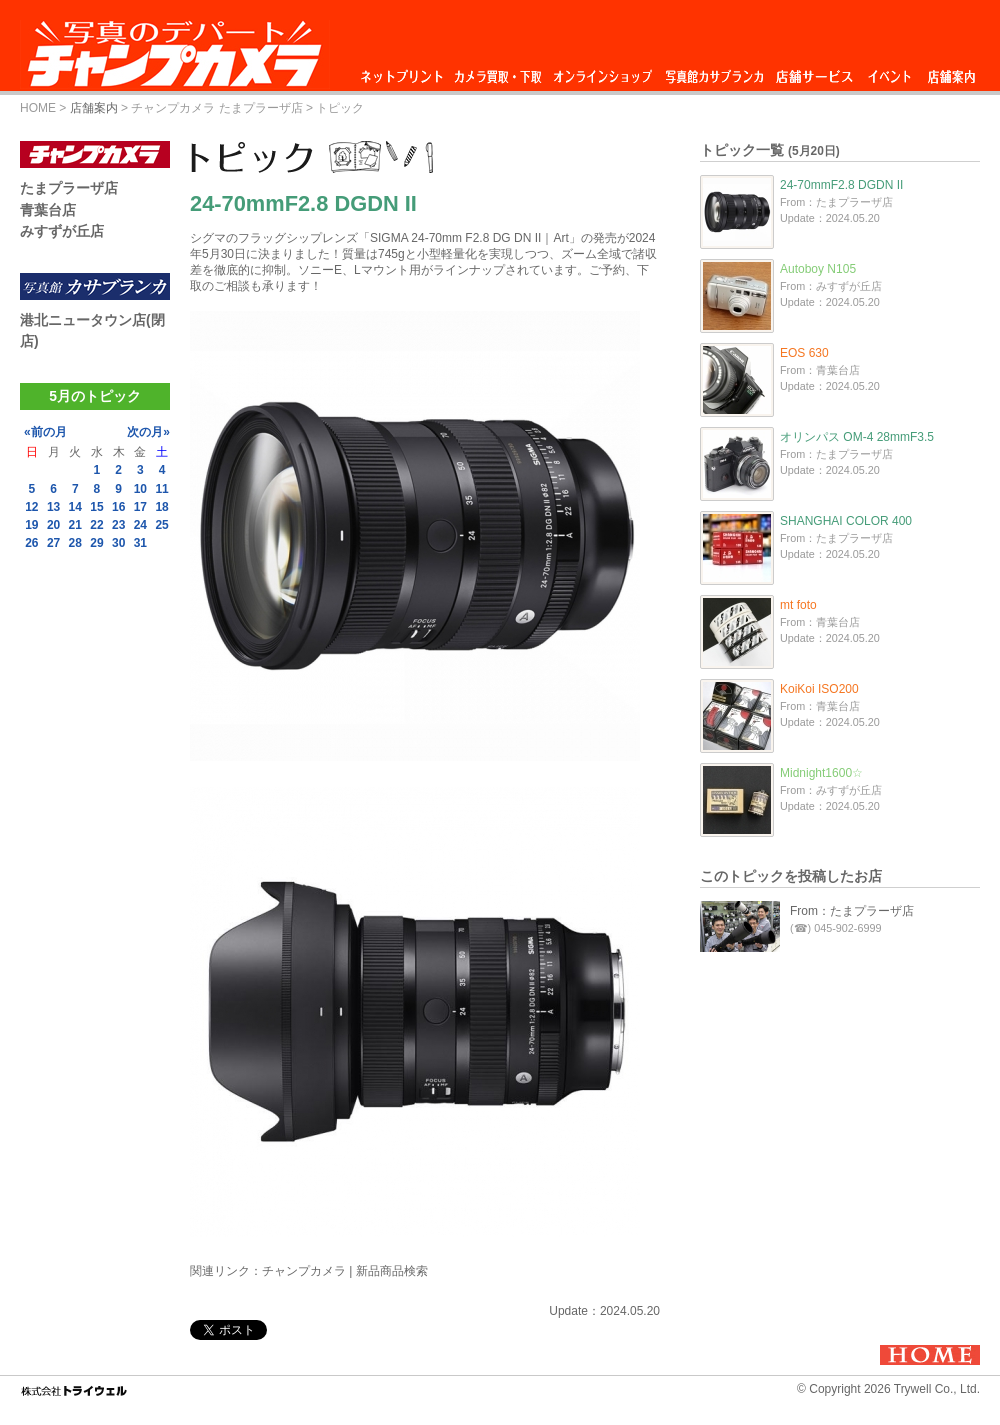 This screenshot has width=1000, height=1425. What do you see at coordinates (161, 489) in the screenshot?
I see `11` at bounding box center [161, 489].